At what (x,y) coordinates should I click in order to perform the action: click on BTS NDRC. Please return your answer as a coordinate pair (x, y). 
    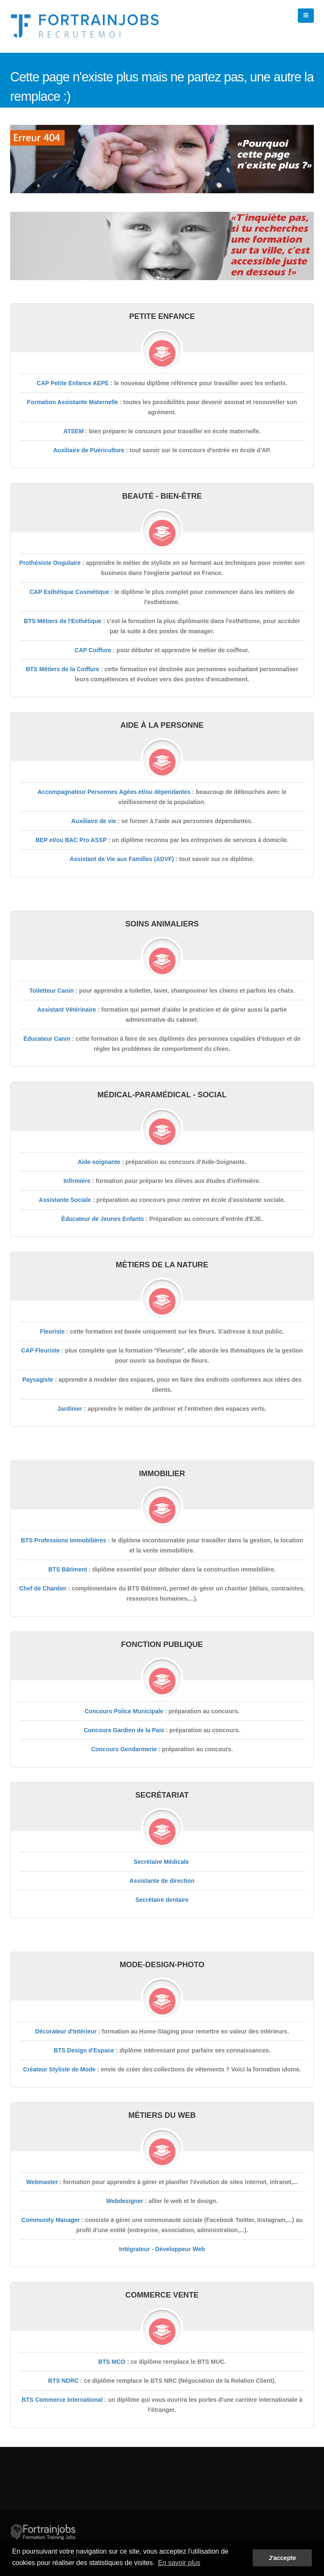
    Looking at the image, I should click on (63, 2380).